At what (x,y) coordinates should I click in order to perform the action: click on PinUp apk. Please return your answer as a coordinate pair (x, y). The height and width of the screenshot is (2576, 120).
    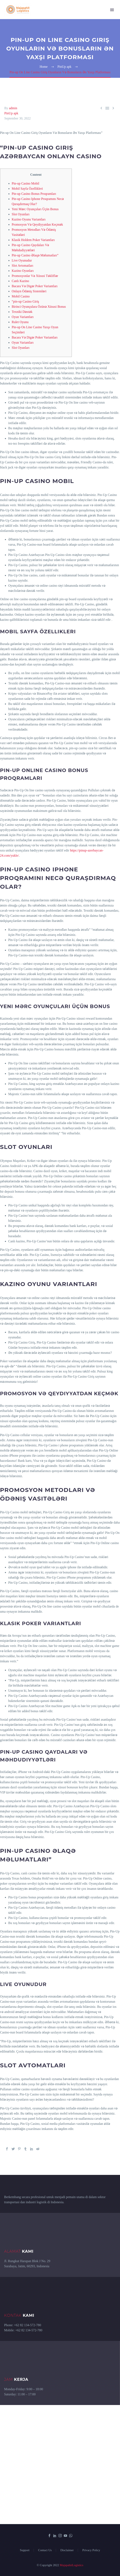
    Looking at the image, I should click on (11, 113).